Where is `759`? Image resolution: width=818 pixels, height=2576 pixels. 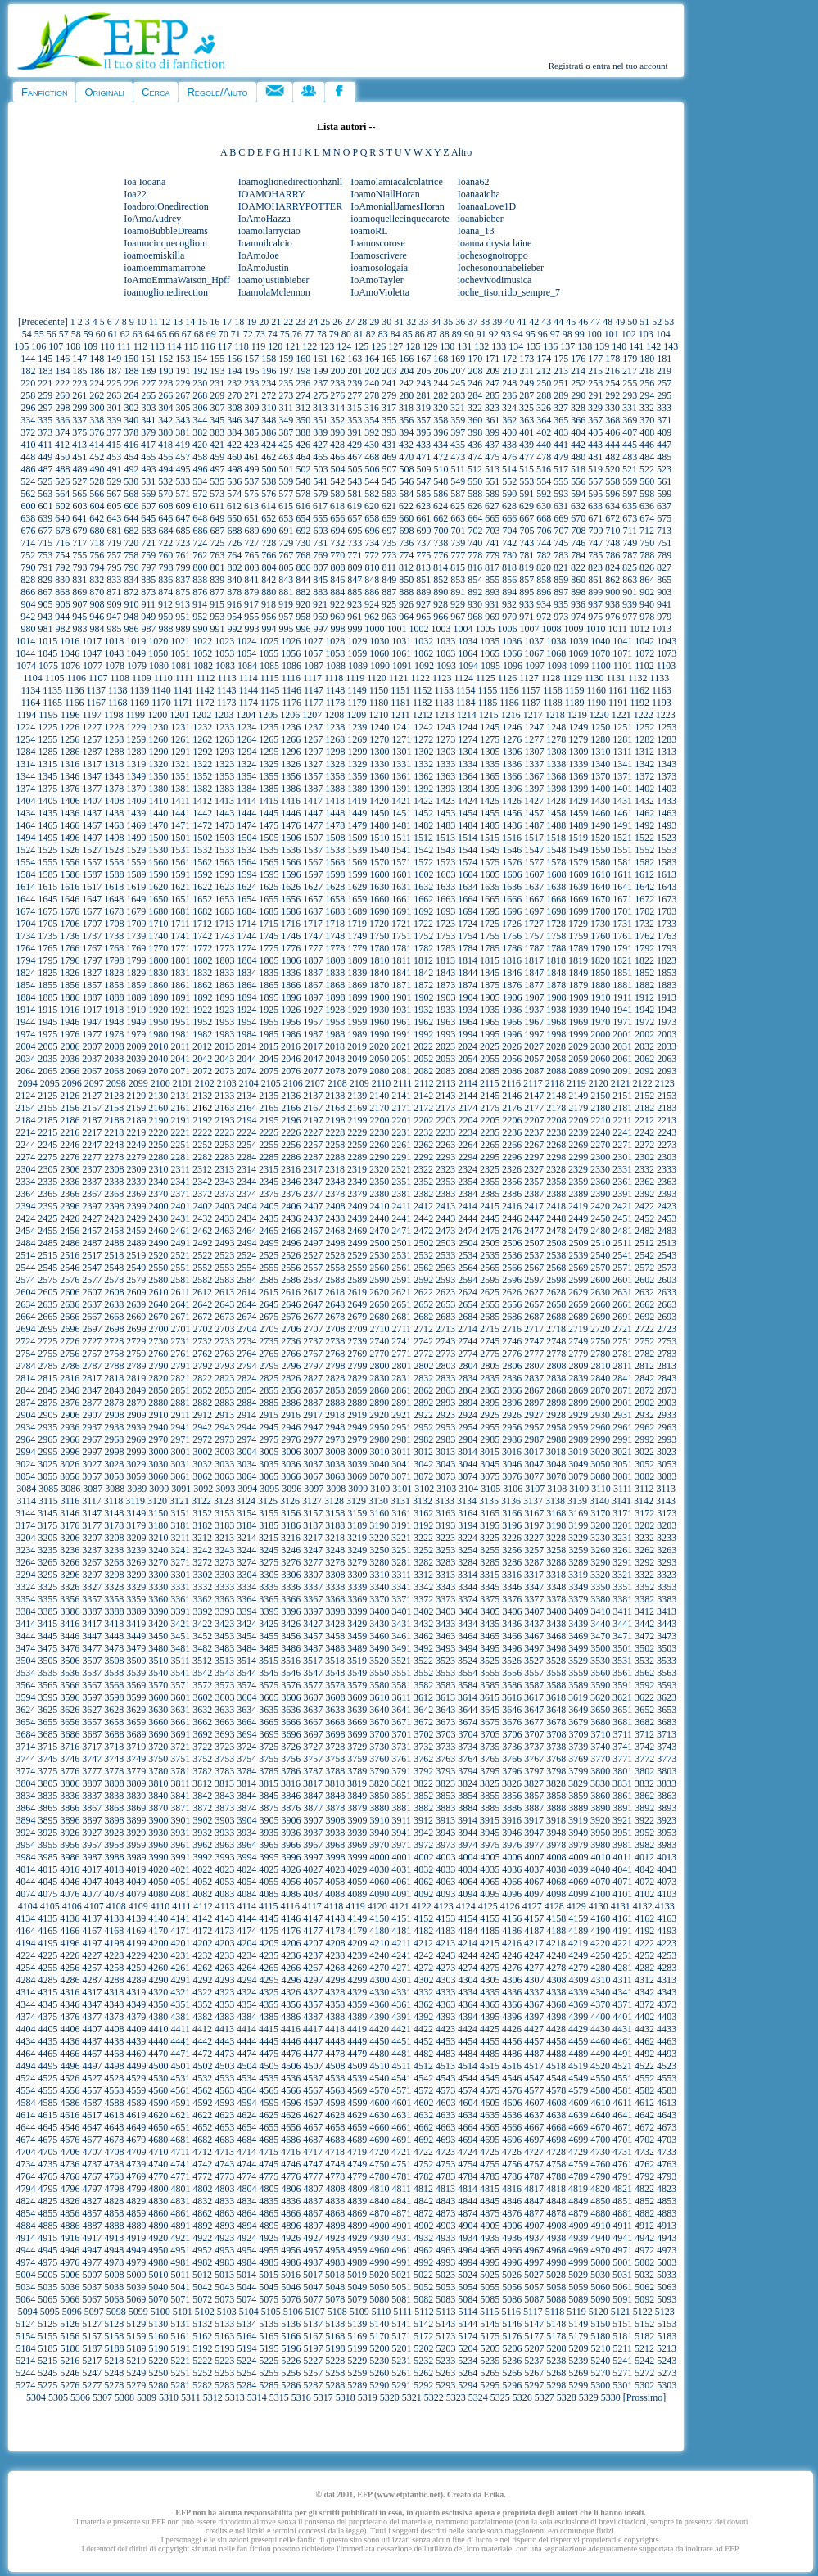 759 is located at coordinates (148, 555).